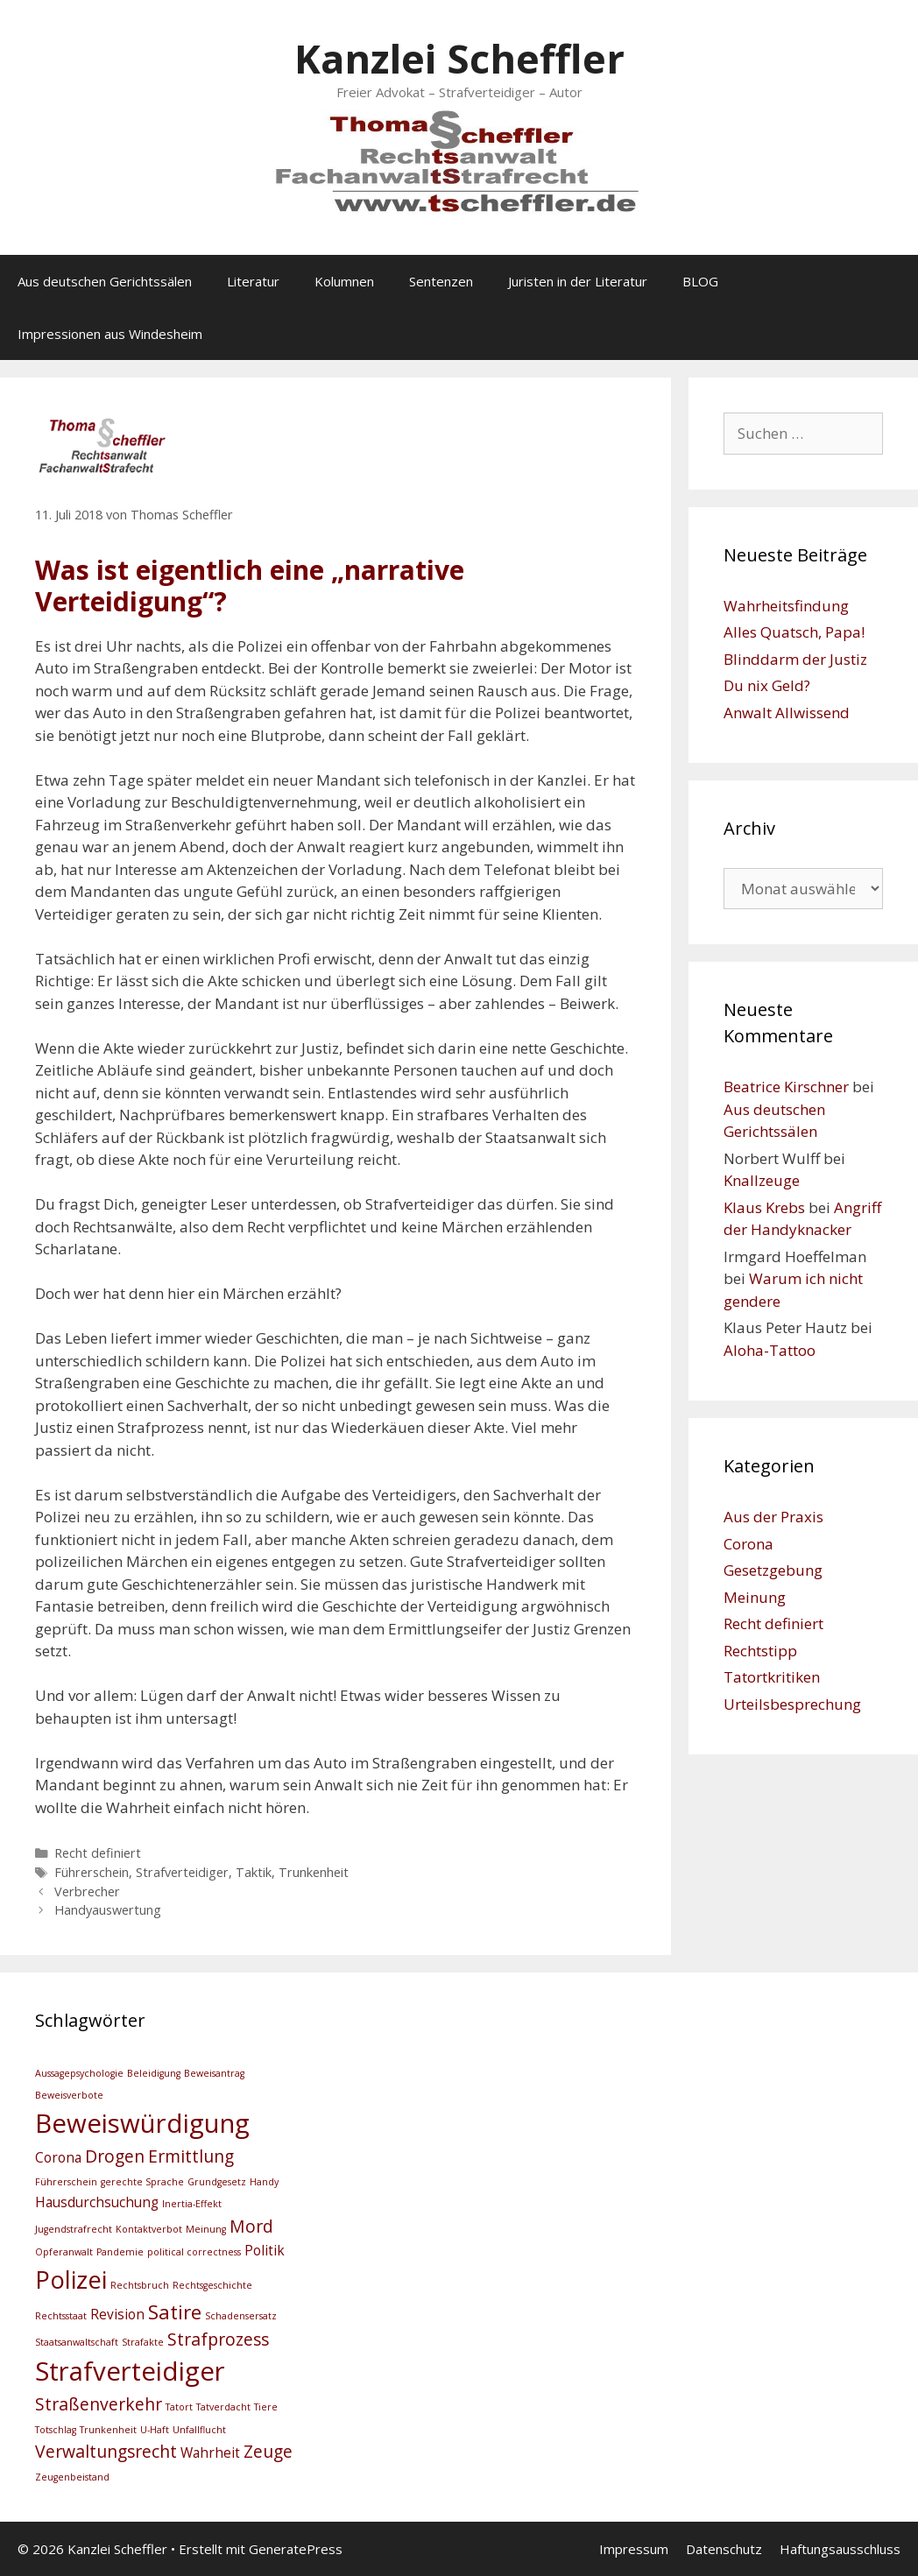 The image size is (918, 2576). Describe the element at coordinates (71, 2279) in the screenshot. I see `Polizei [Polizei (7 Einträge)]` at that location.